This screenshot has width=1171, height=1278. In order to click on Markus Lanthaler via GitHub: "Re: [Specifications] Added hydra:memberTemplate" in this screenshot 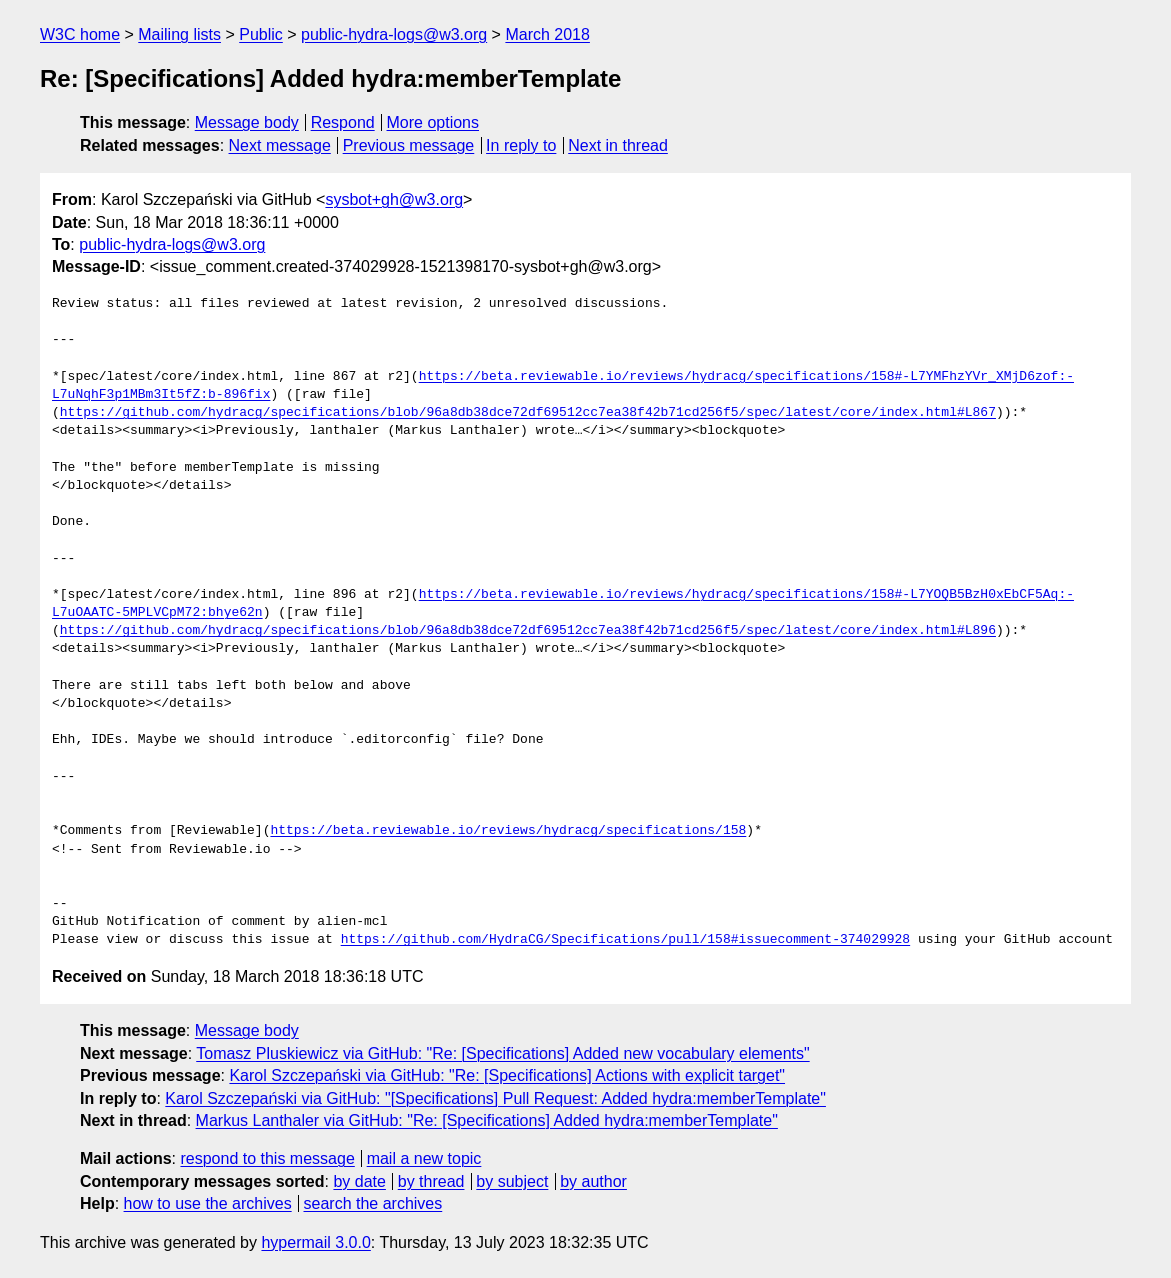, I will do `click(487, 1120)`.